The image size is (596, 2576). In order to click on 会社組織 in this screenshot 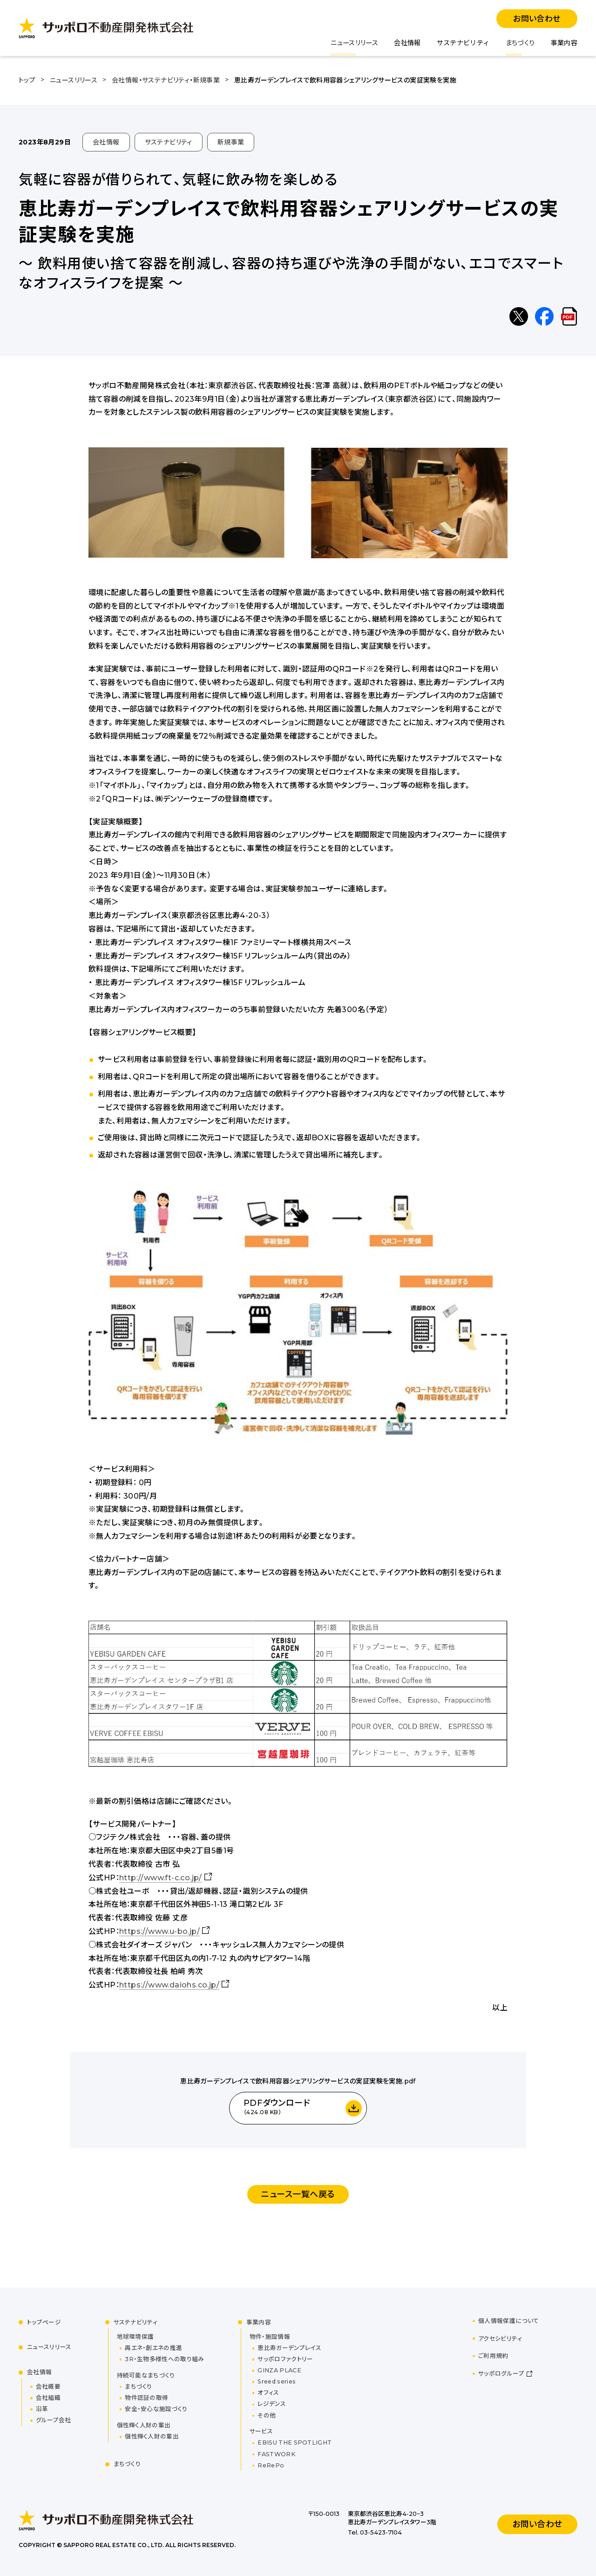, I will do `click(48, 2397)`.